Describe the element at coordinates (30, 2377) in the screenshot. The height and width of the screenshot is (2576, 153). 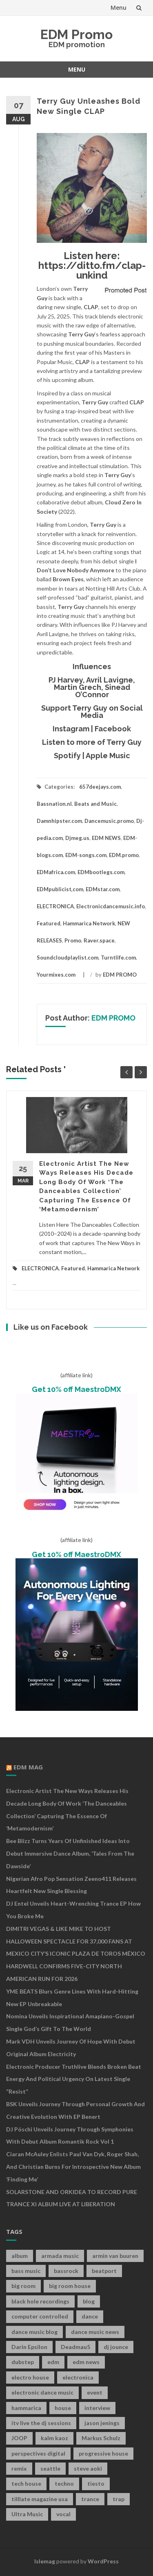
I see `electro house [electro house (36 items)]` at that location.